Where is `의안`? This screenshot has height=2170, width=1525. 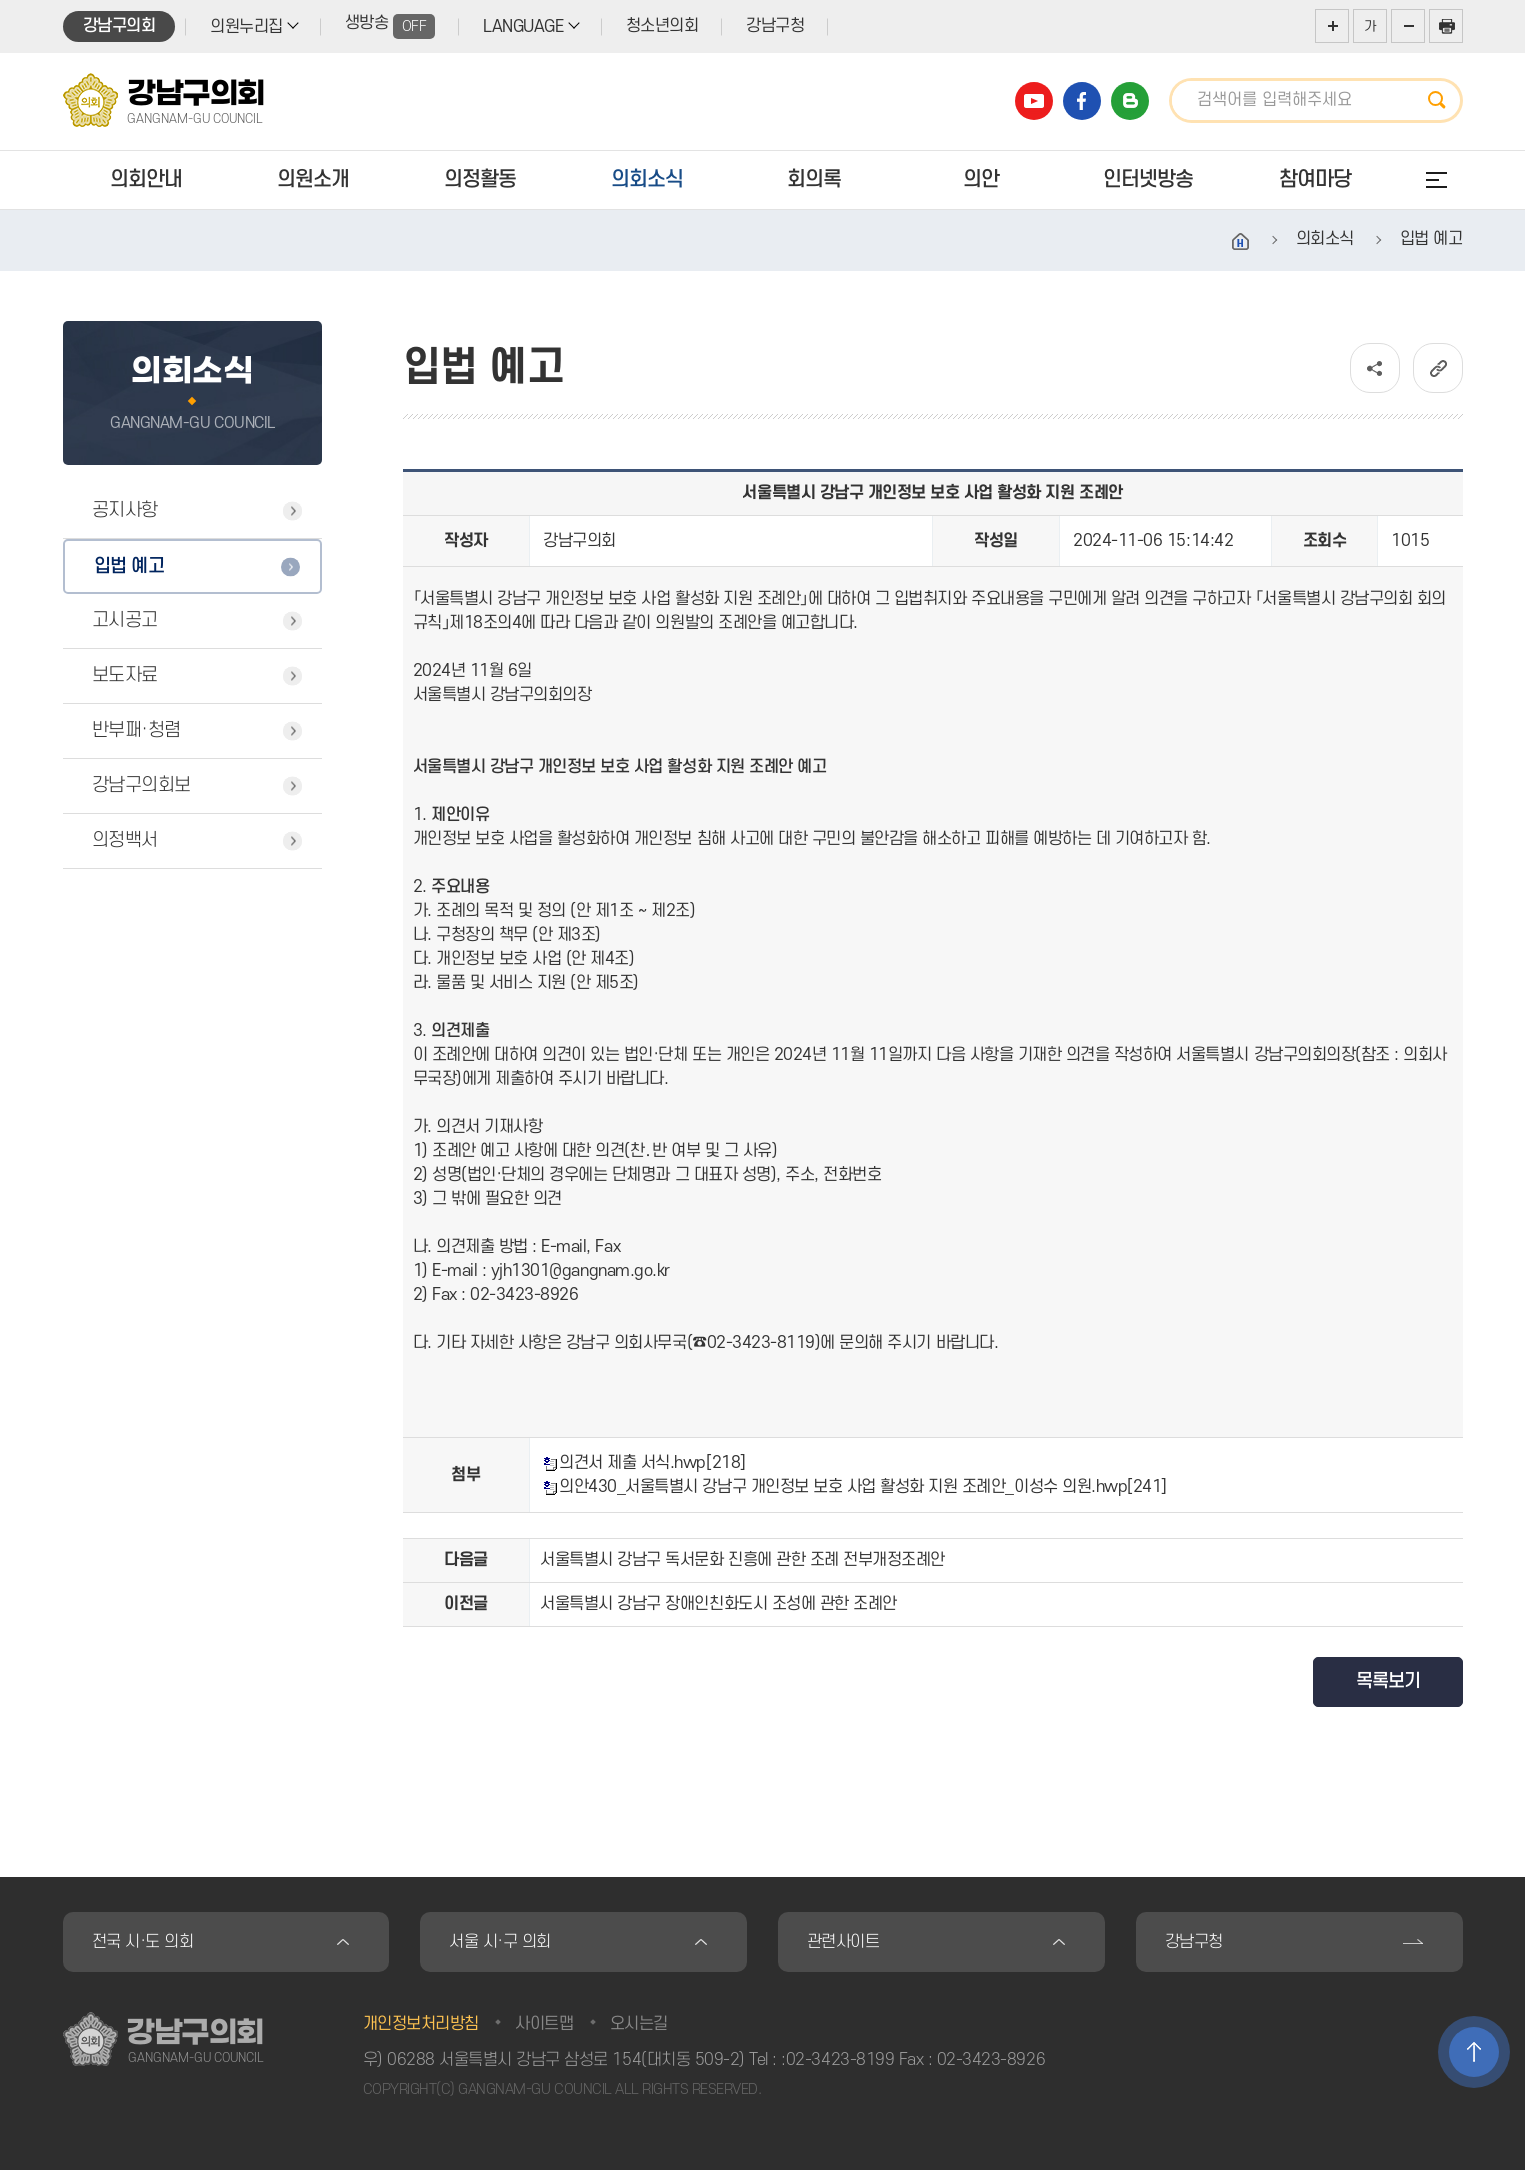
의안 is located at coordinates (981, 179).